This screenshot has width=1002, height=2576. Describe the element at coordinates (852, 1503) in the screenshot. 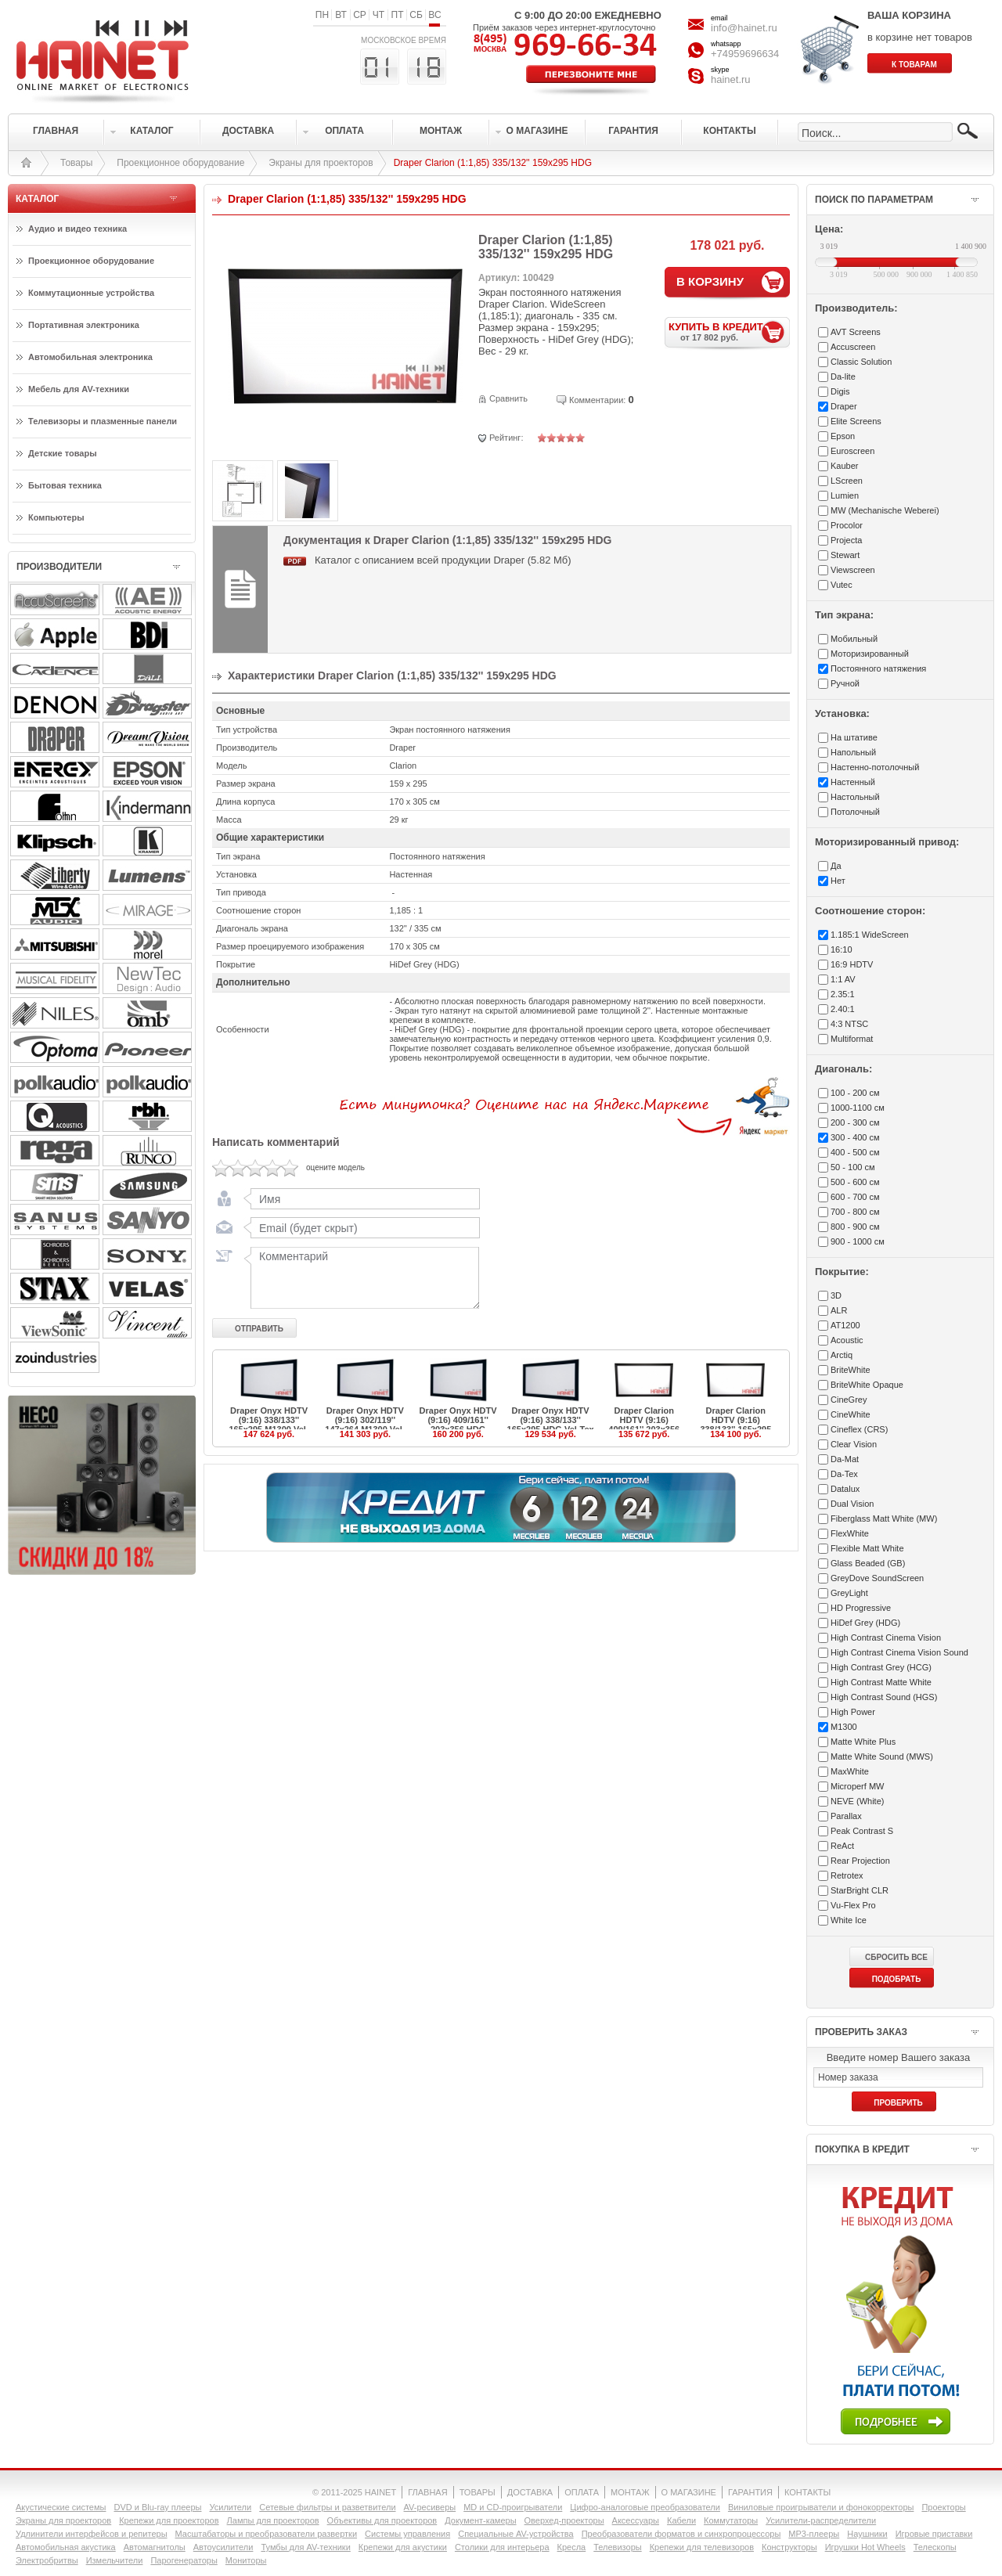

I see `Dual Vision` at that location.